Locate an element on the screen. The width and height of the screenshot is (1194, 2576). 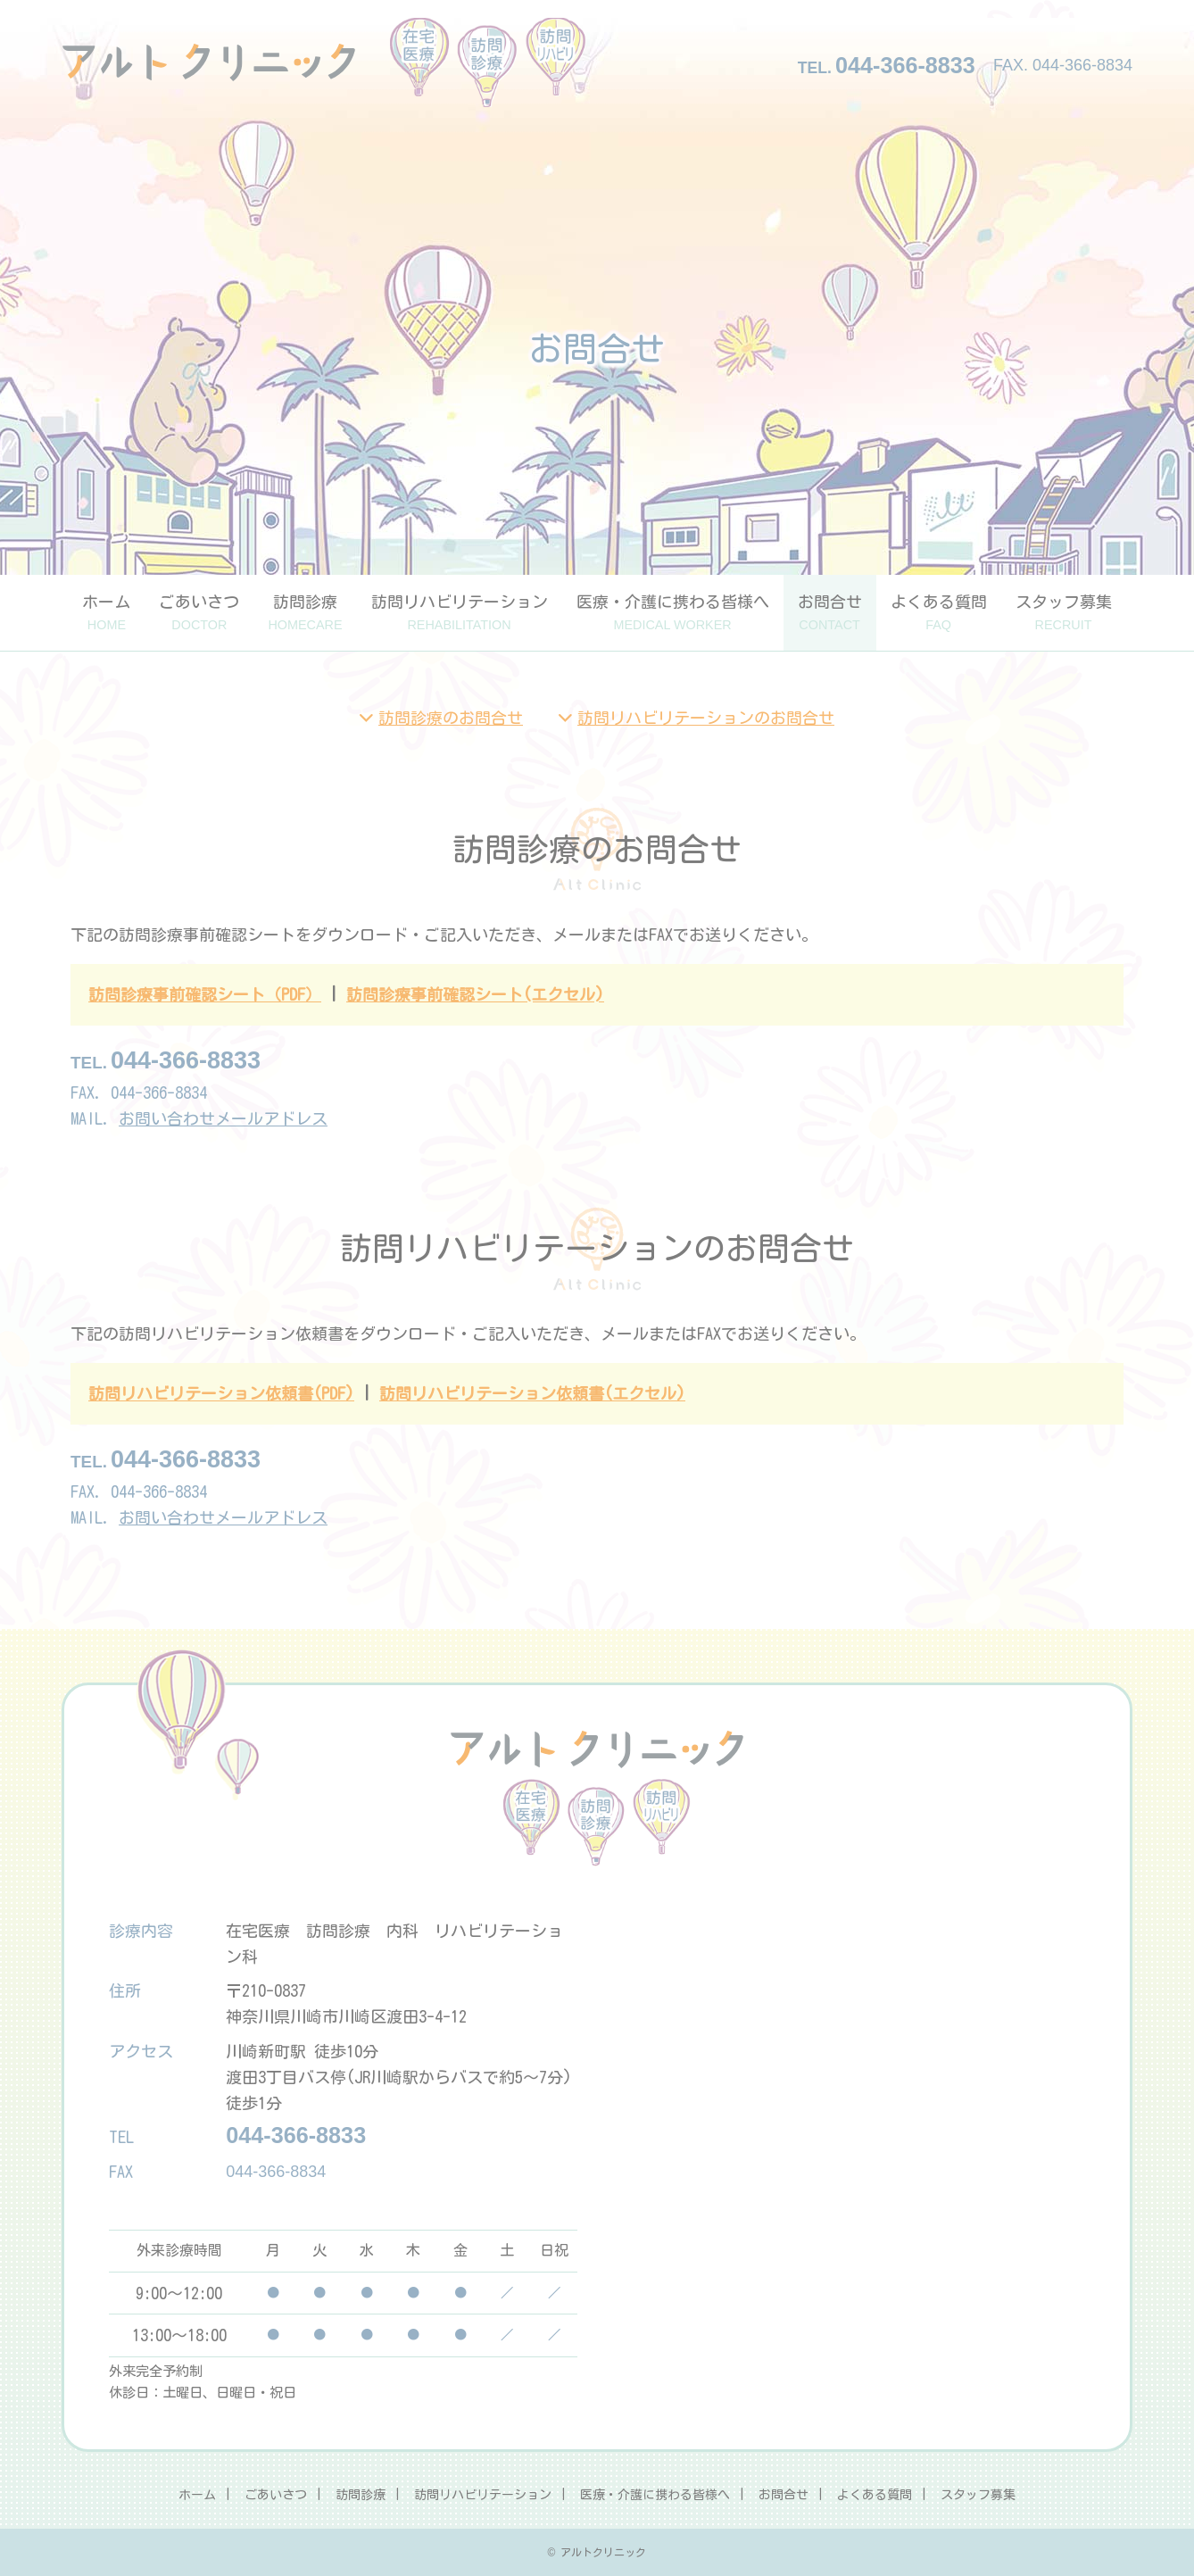
訪問診療のお問合せ is located at coordinates (450, 718).